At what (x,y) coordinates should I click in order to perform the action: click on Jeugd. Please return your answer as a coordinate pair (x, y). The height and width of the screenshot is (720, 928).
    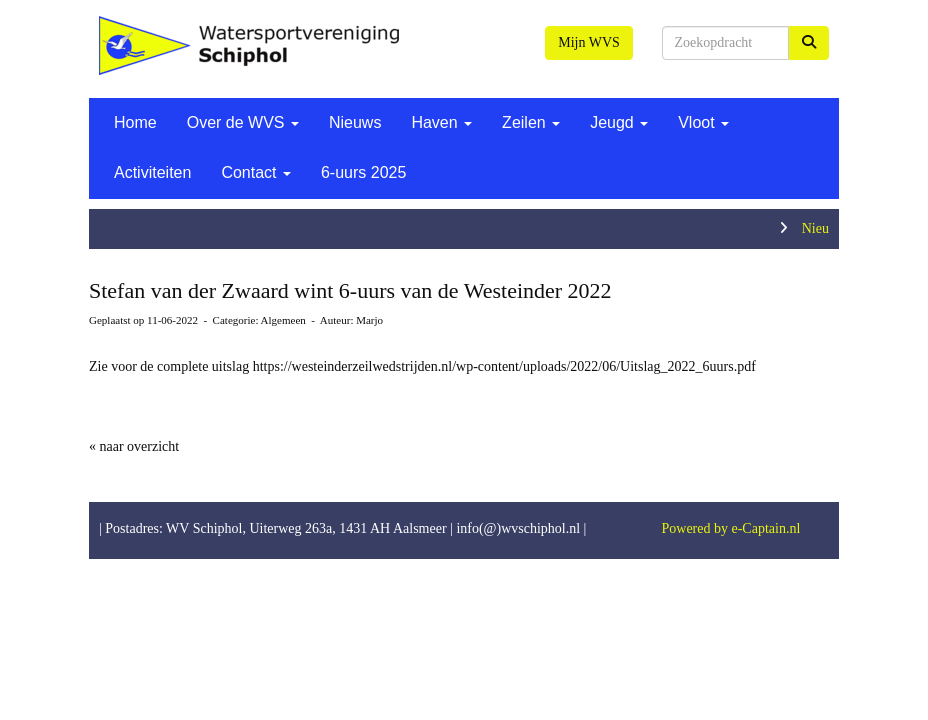
    Looking at the image, I should click on (619, 122).